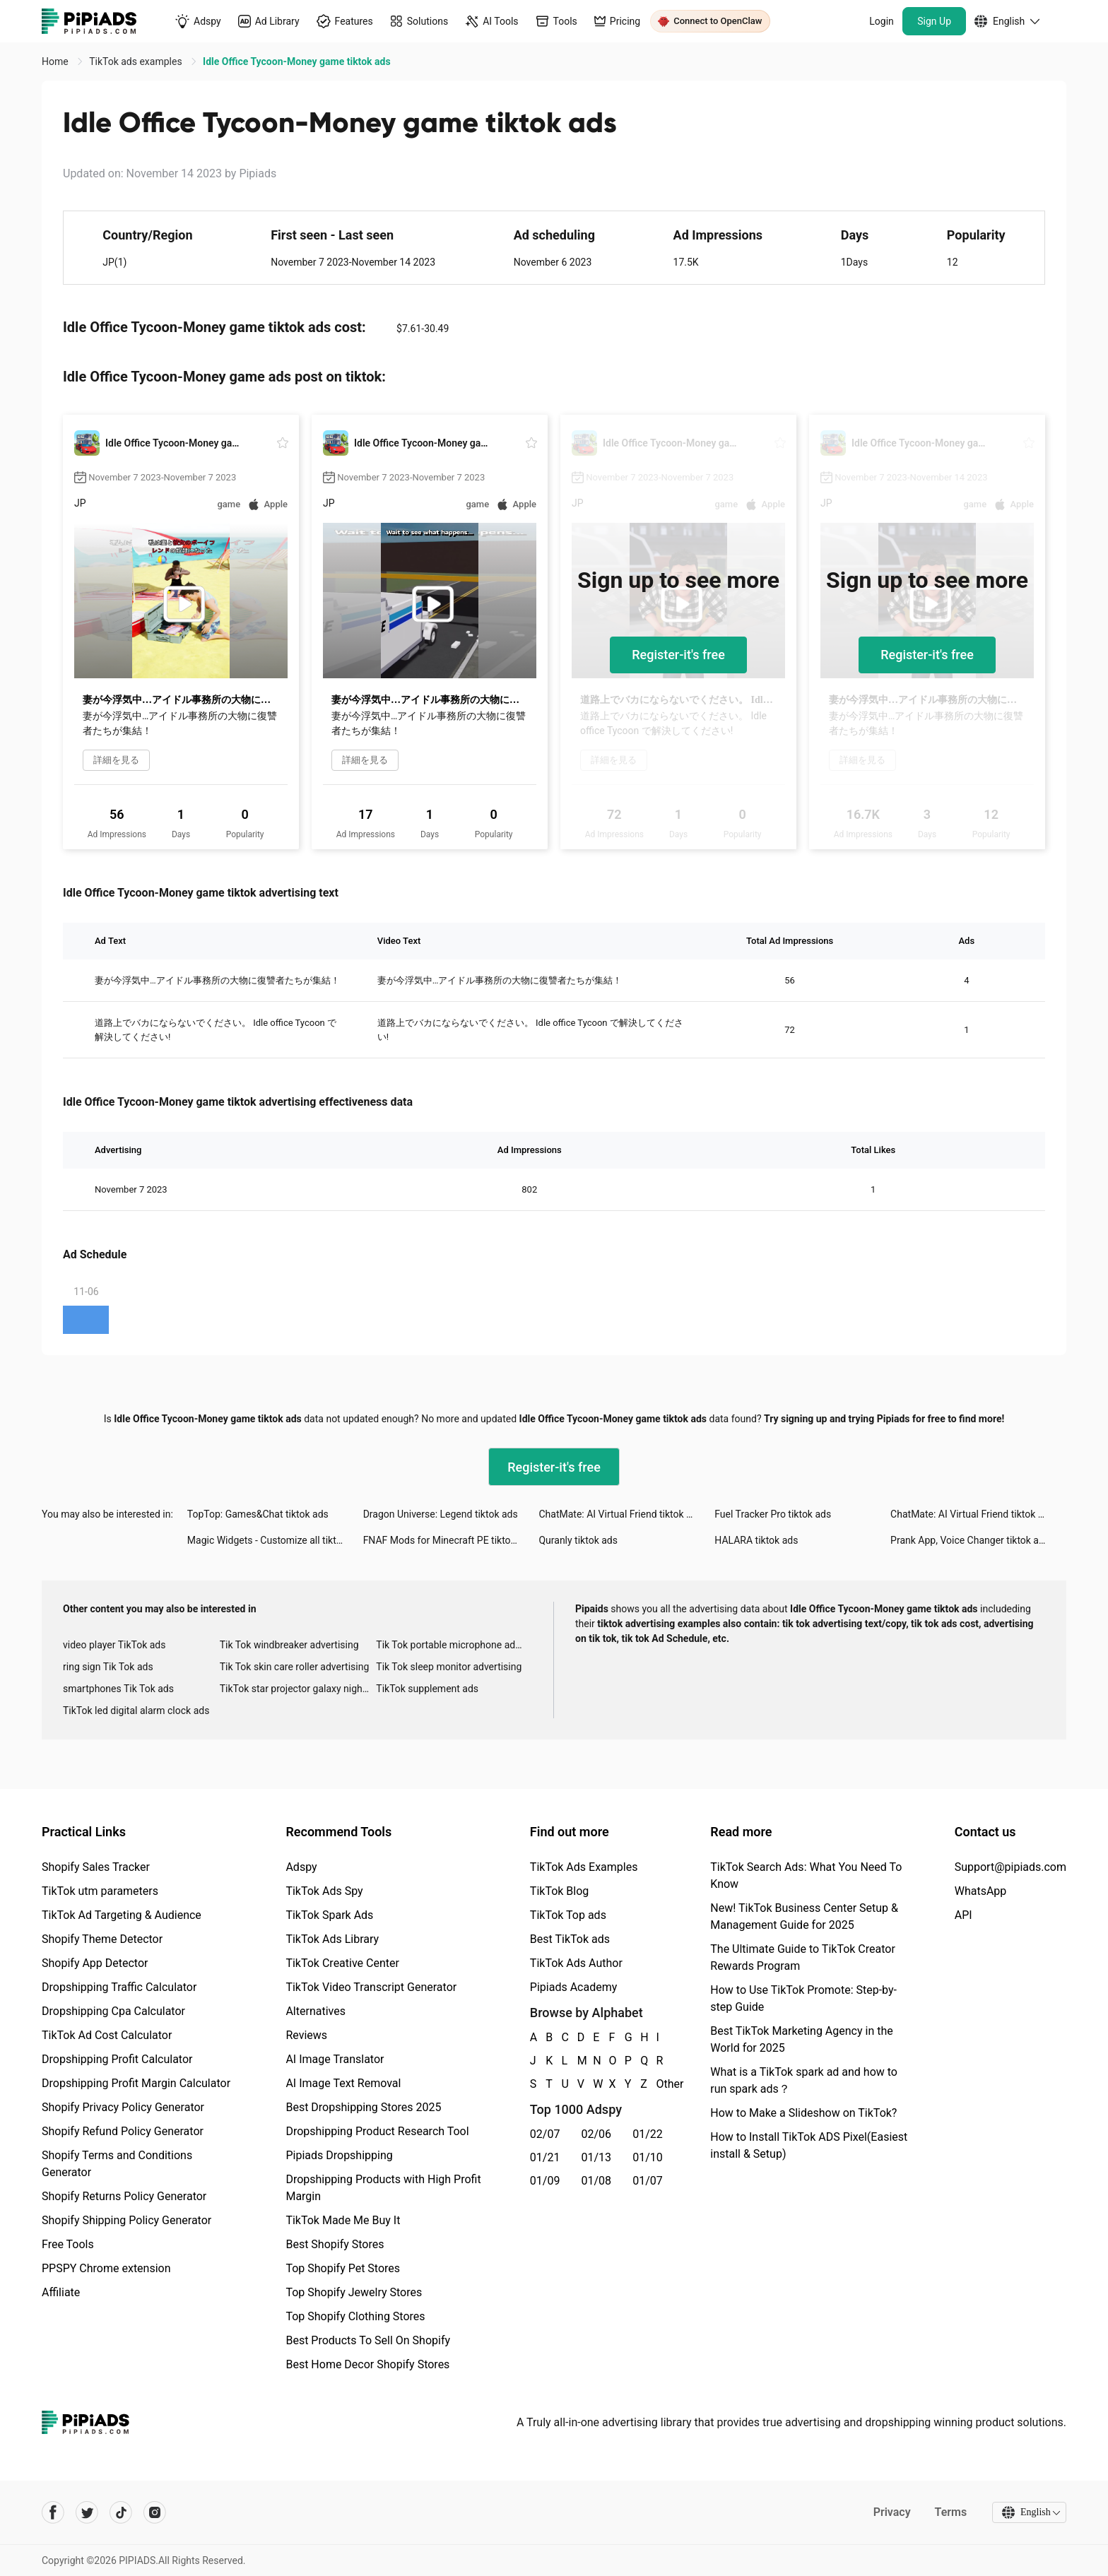 This screenshot has width=1108, height=2576. Describe the element at coordinates (448, 1540) in the screenshot. I see `FNAF Mods for Minecraft PE tiktok ads` at that location.